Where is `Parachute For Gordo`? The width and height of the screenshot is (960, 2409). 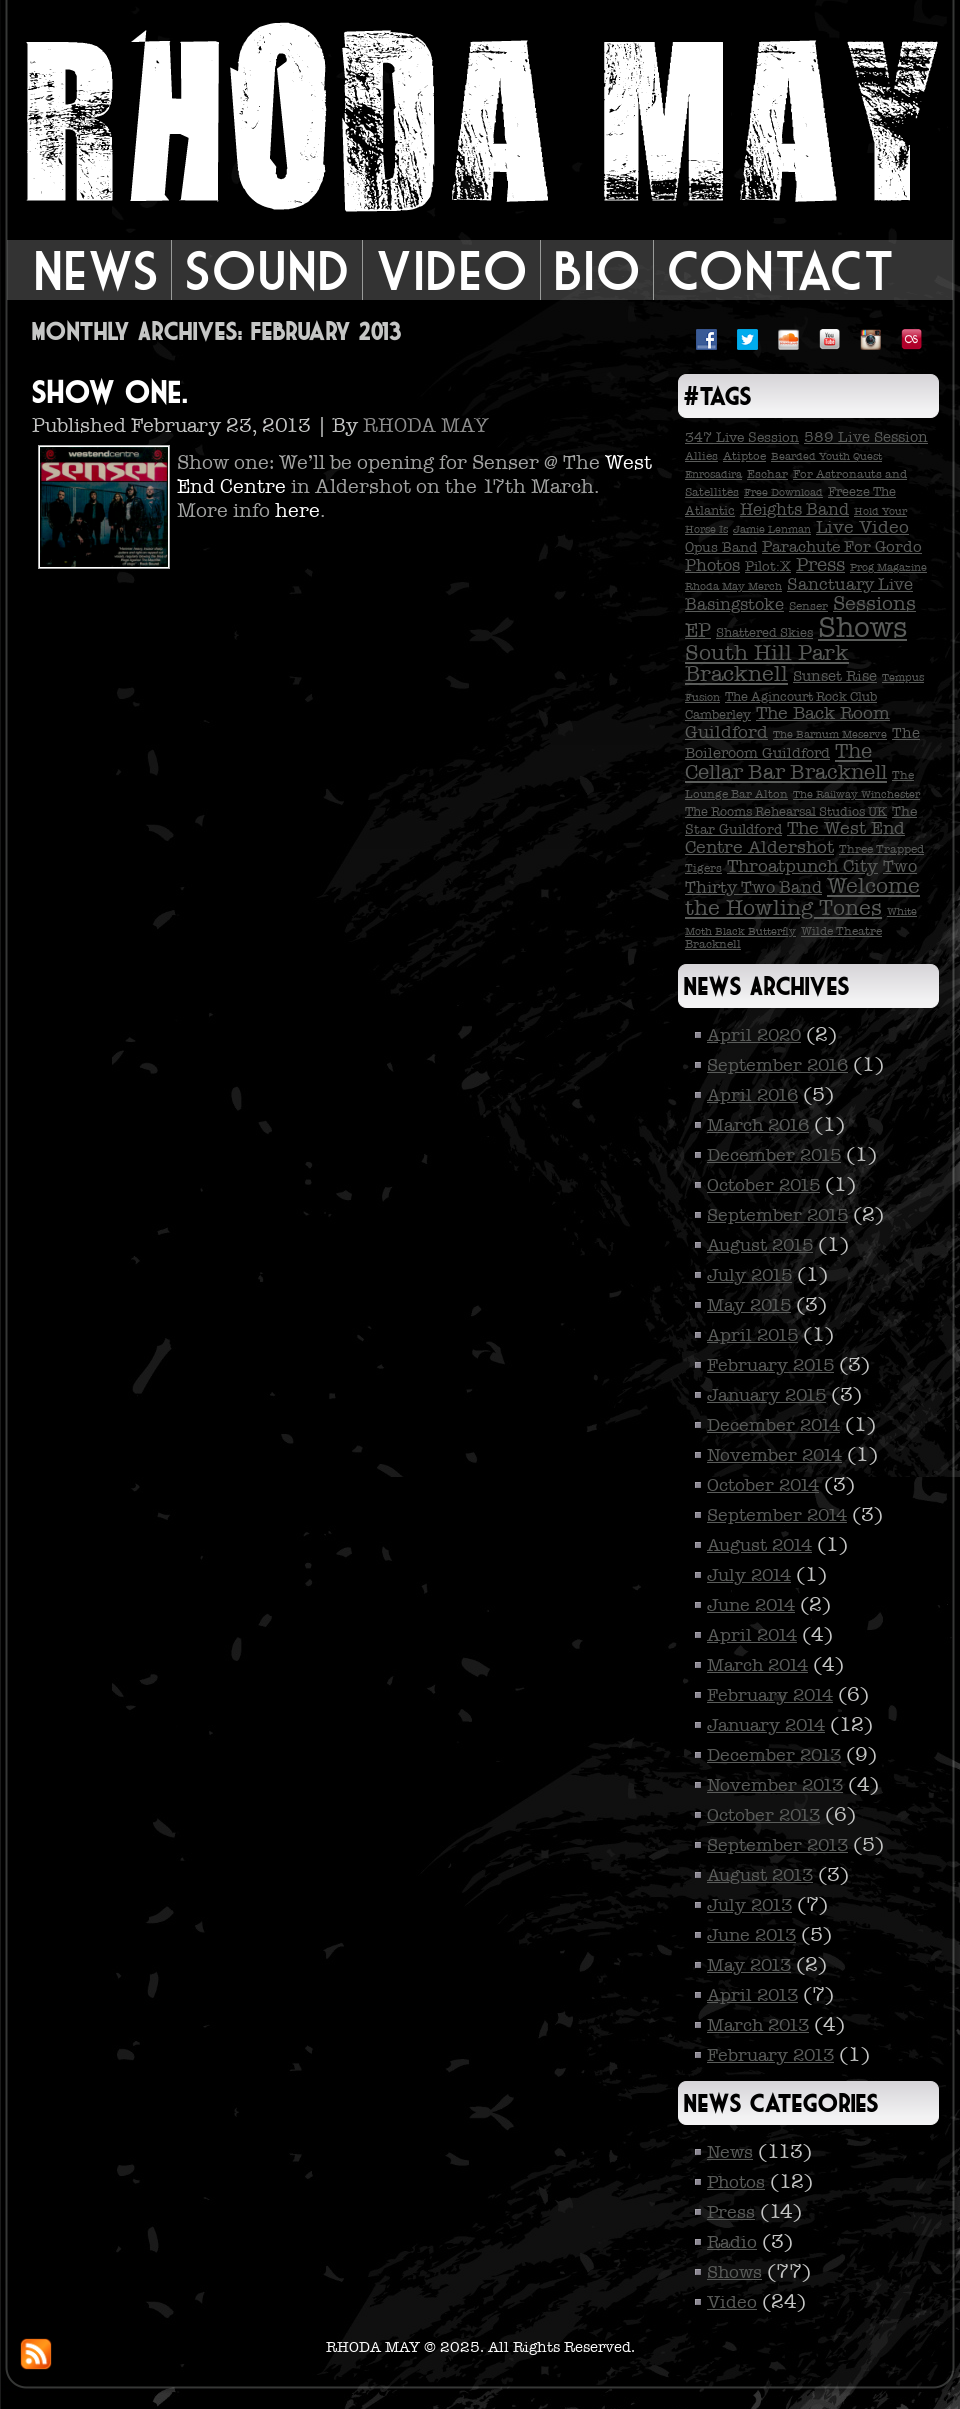 Parachute For Gordo is located at coordinates (842, 546).